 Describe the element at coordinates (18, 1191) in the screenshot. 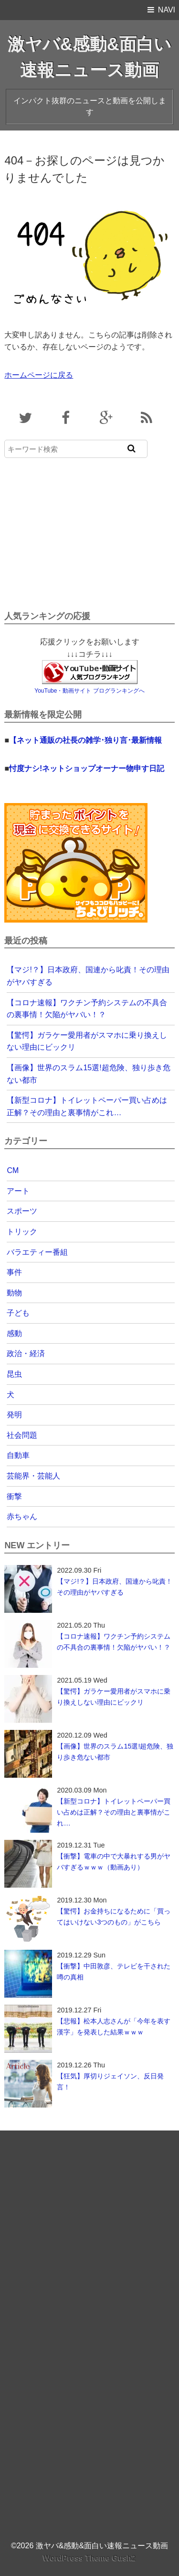

I see `アート` at that location.